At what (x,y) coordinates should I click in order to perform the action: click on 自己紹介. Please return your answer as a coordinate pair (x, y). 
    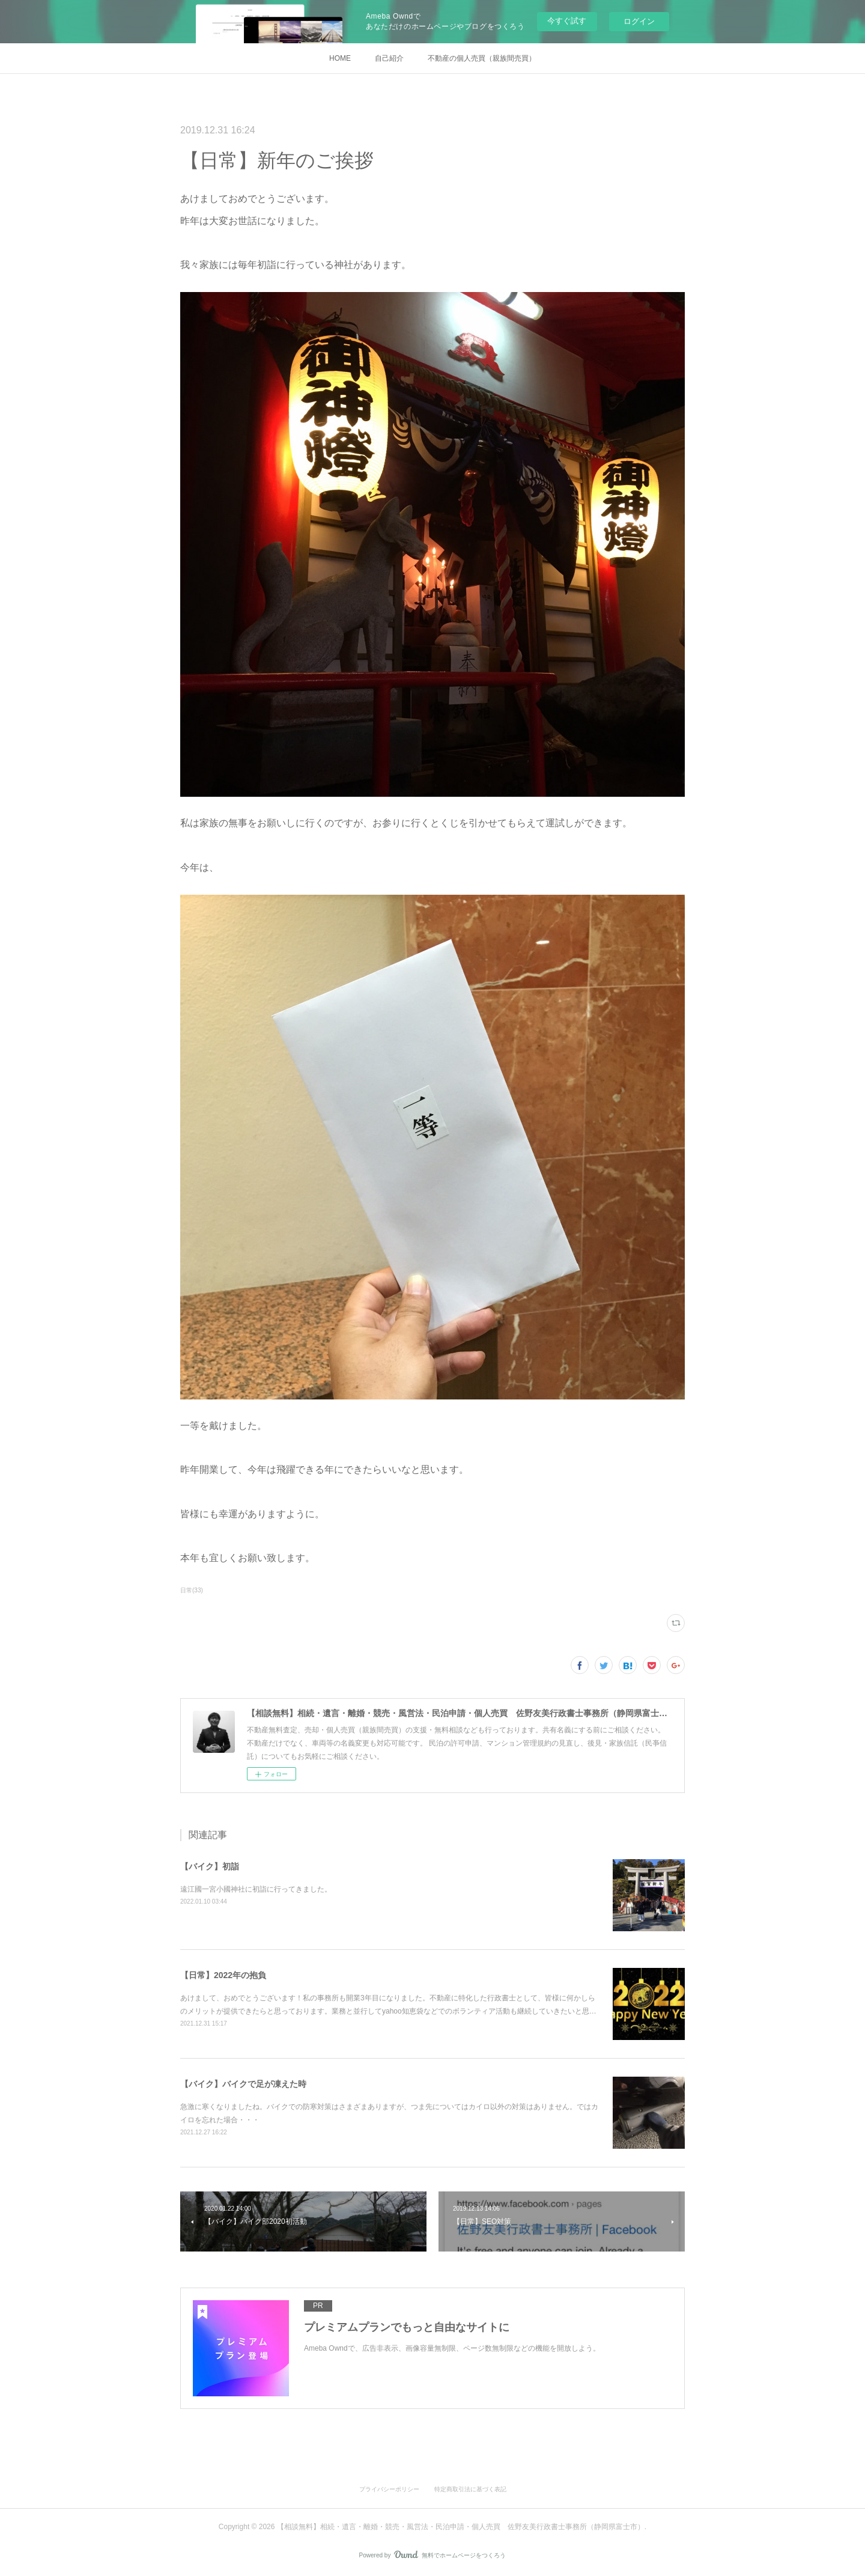
    Looking at the image, I should click on (389, 58).